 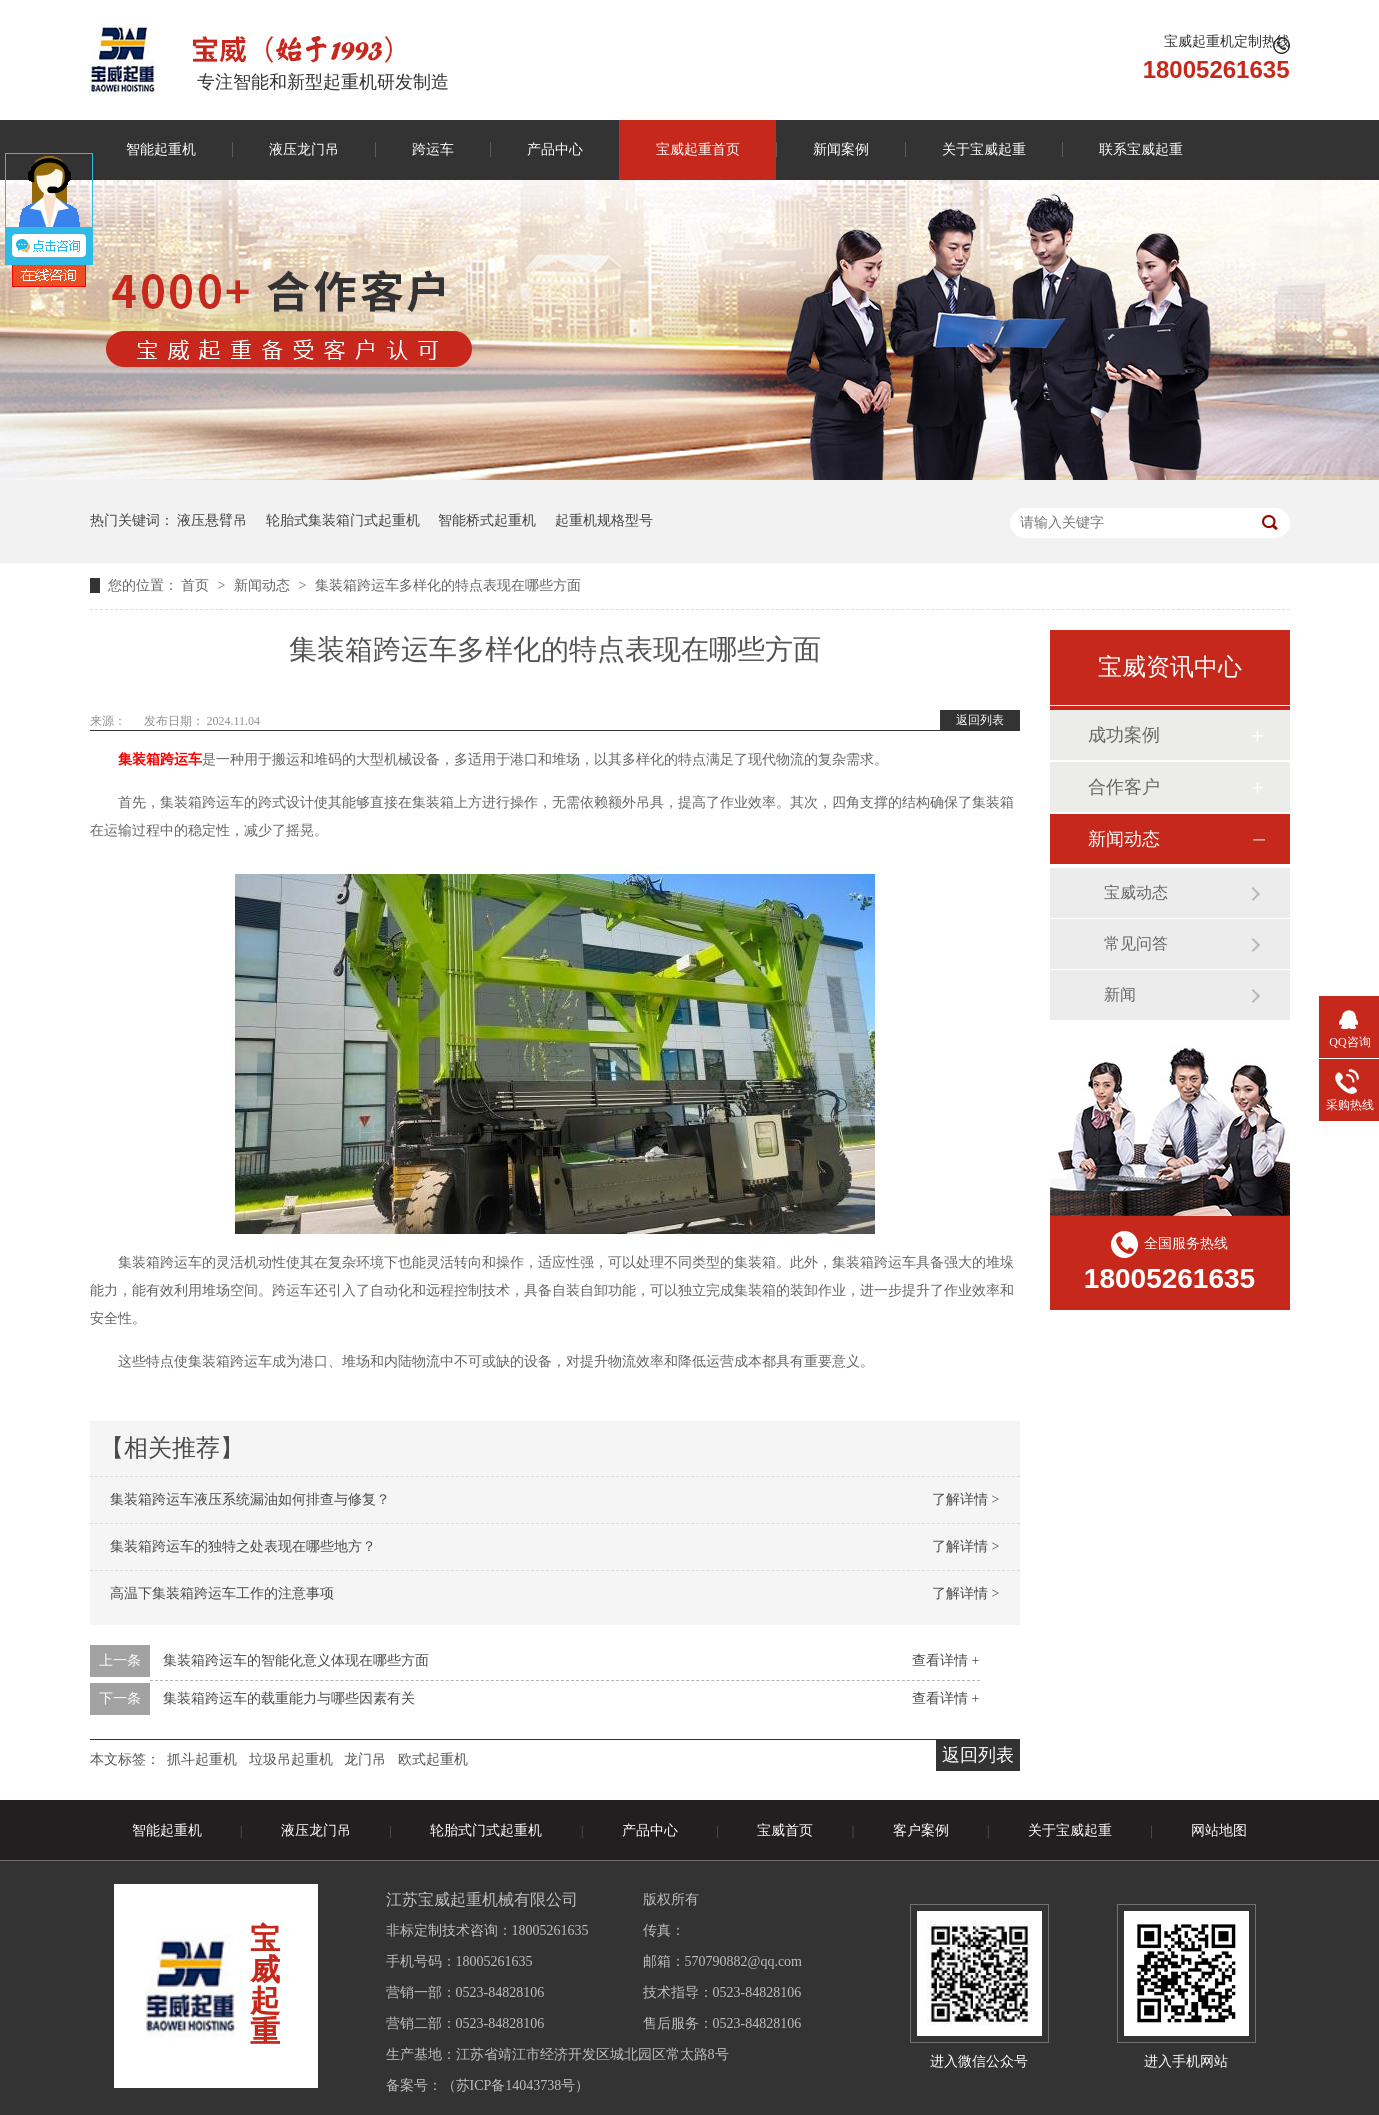 What do you see at coordinates (222, 1593) in the screenshot?
I see `高温下集装箱跨运车工作的注意事项` at bounding box center [222, 1593].